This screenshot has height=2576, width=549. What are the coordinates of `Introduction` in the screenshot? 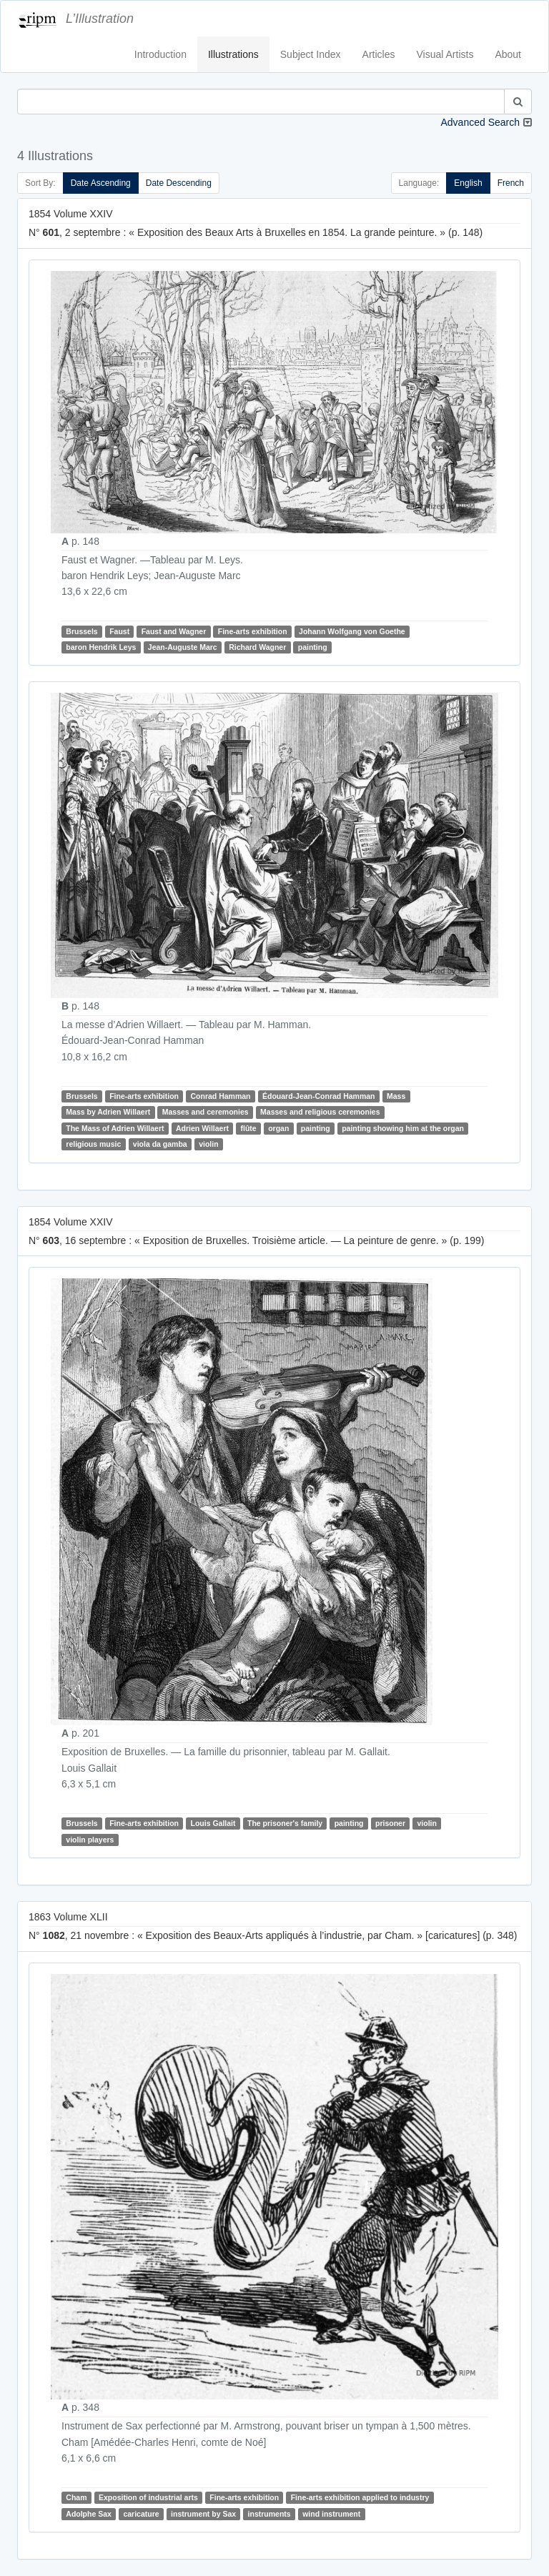 It's located at (160, 54).